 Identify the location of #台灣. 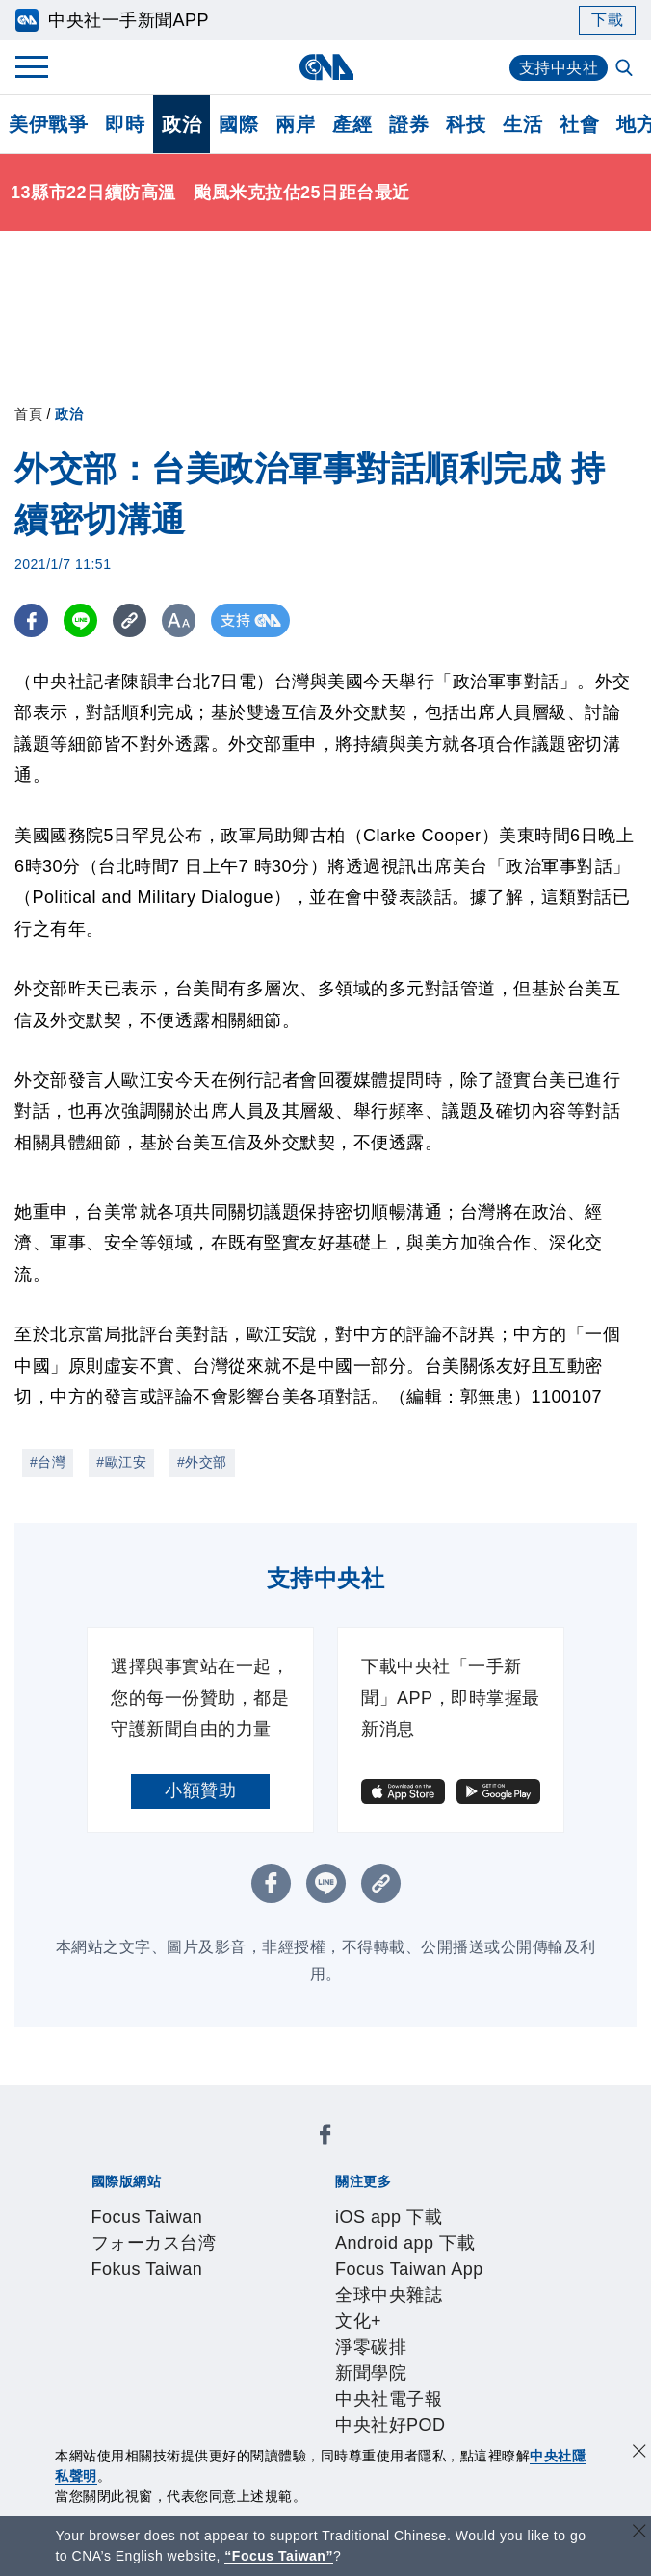
(47, 1462).